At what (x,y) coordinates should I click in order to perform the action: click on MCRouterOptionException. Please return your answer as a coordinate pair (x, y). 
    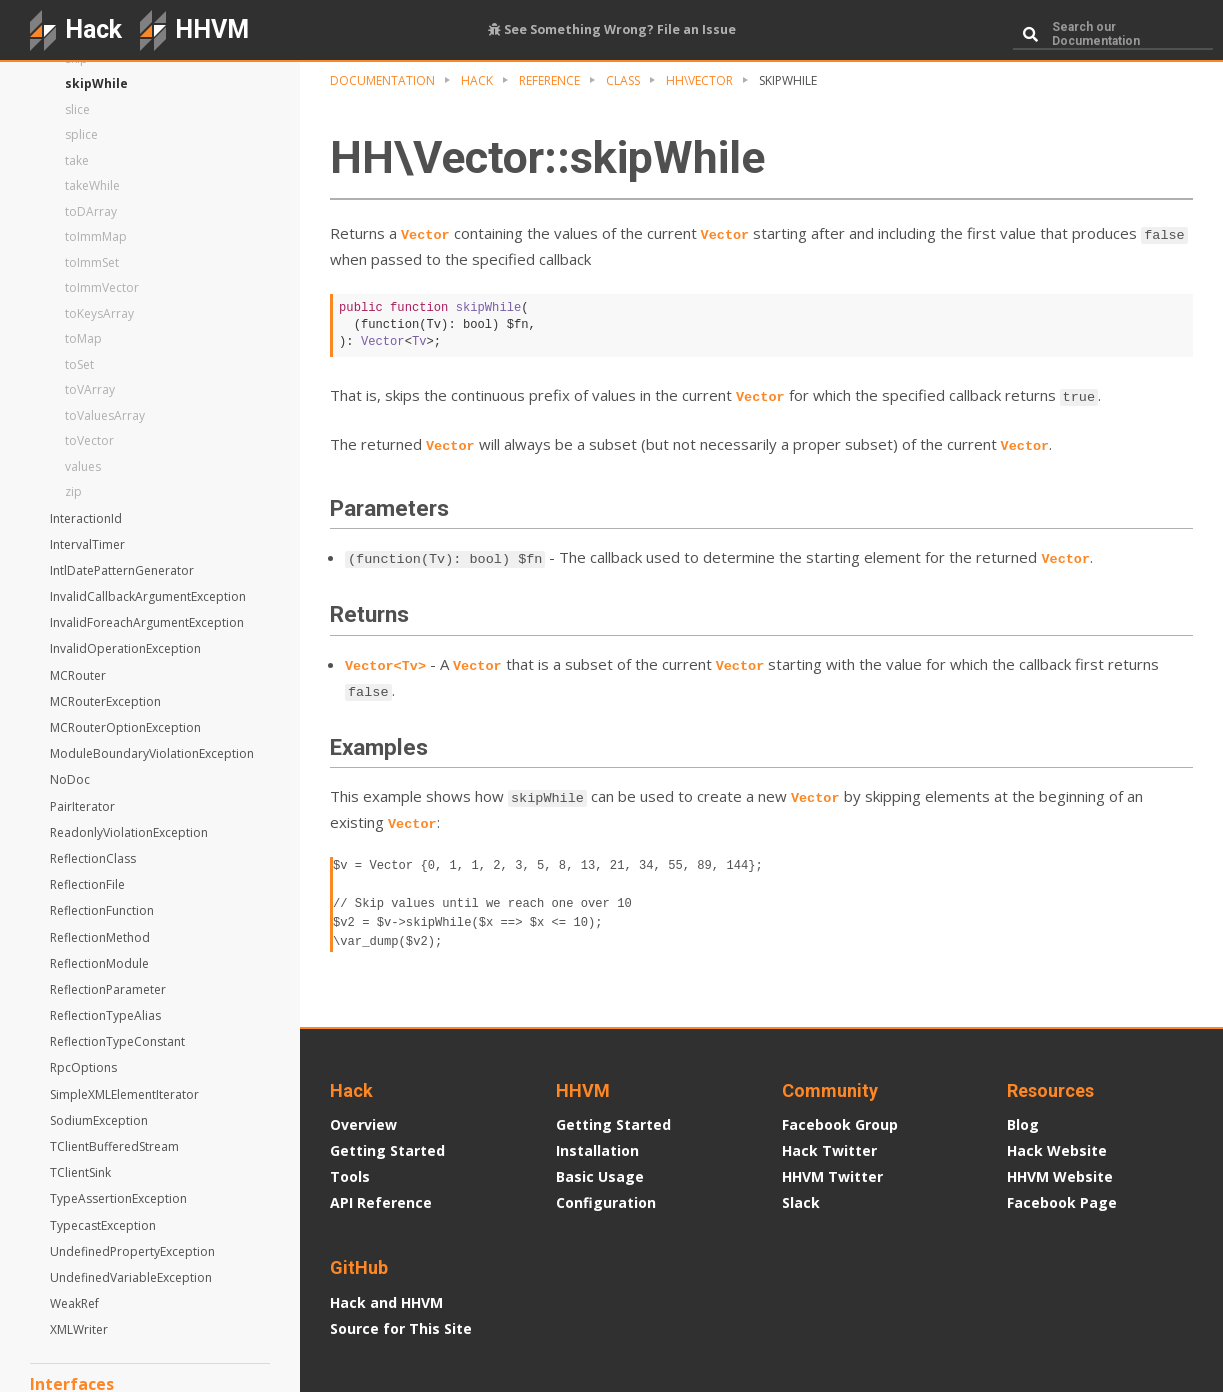
    Looking at the image, I should click on (125, 727).